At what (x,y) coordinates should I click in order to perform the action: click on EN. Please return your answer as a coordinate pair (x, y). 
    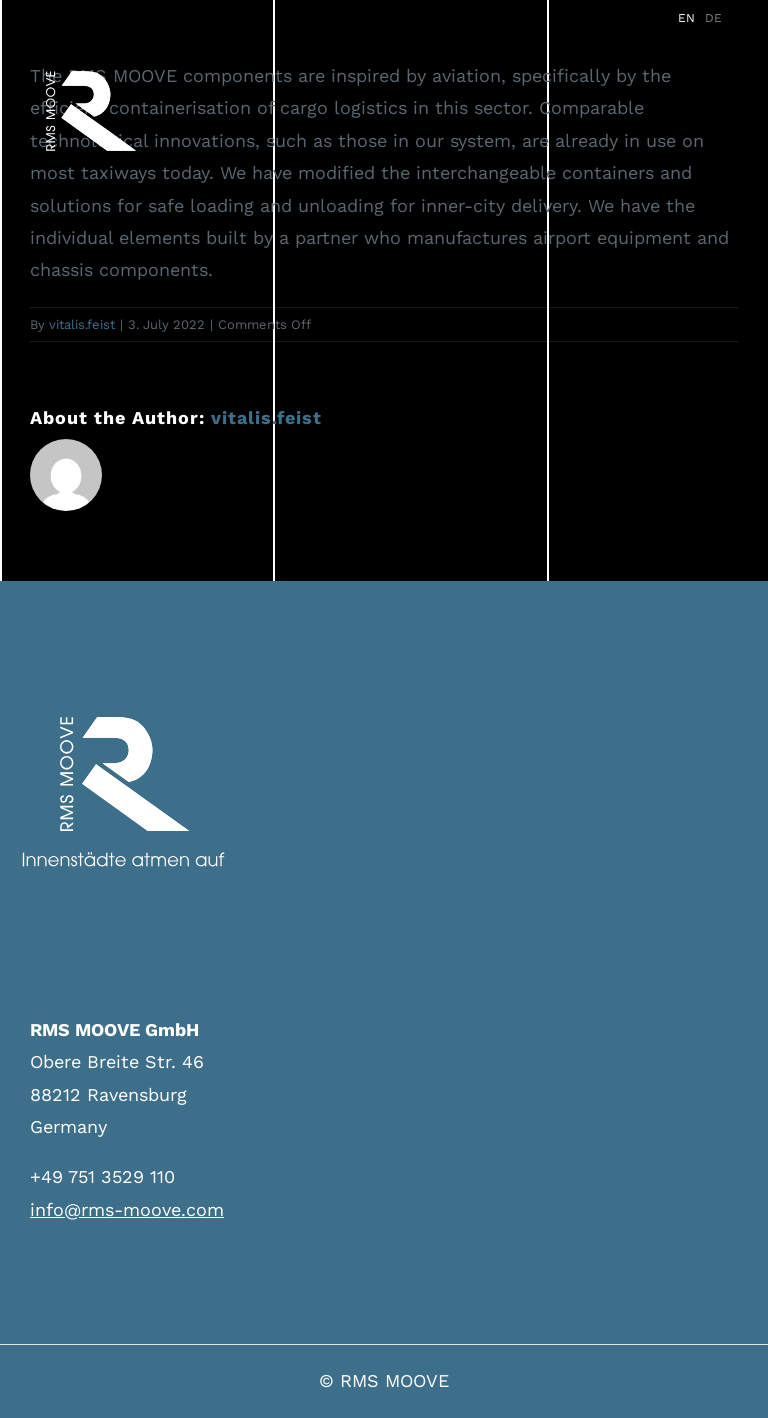
    Looking at the image, I should click on (686, 18).